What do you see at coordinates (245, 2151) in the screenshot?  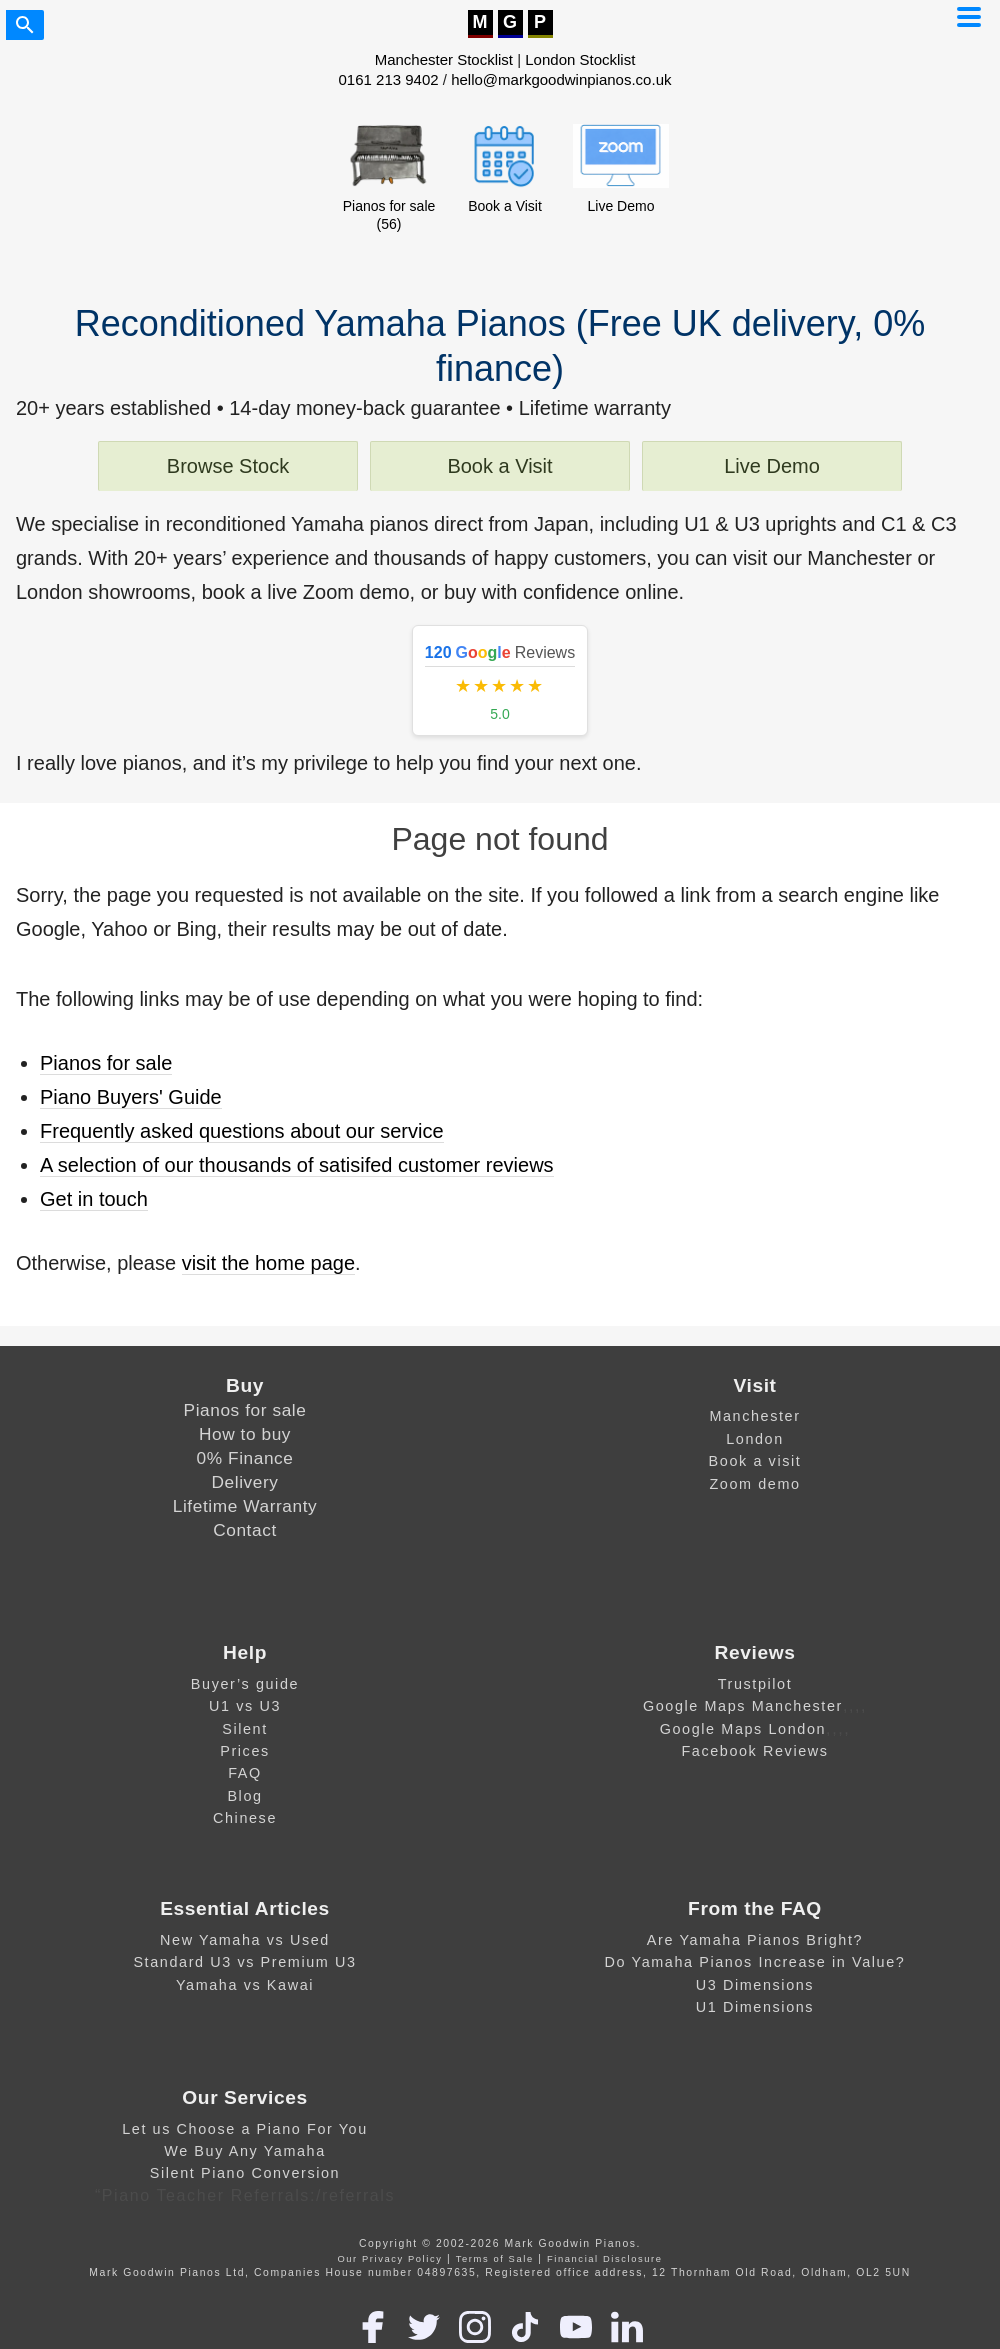 I see `We Buy Any Yamaha` at bounding box center [245, 2151].